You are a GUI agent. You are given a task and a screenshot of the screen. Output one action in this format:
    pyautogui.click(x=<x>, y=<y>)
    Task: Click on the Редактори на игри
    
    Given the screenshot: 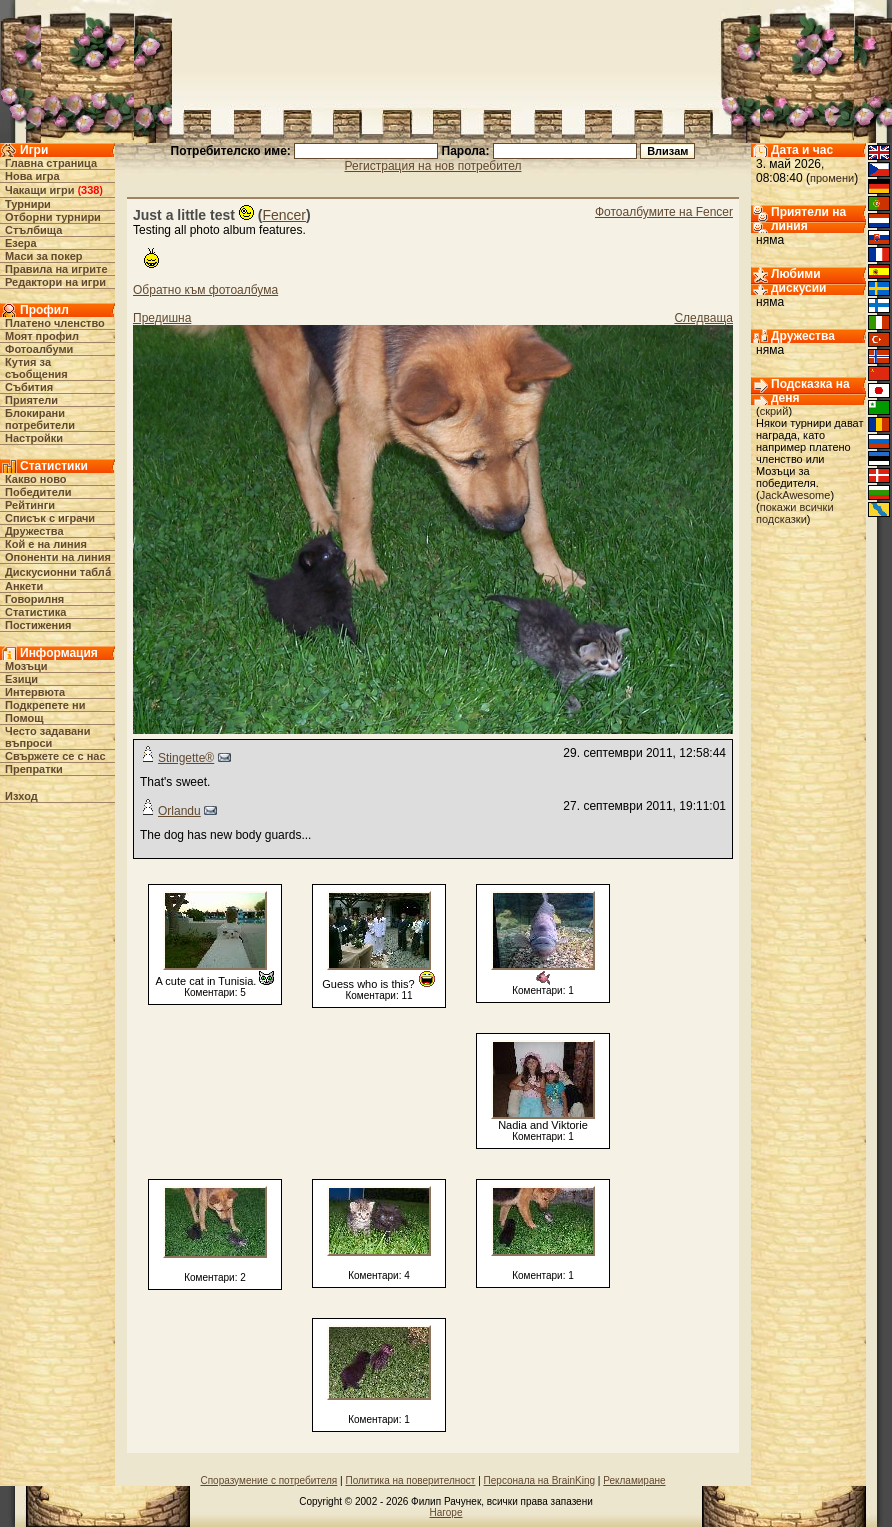 What is the action you would take?
    pyautogui.click(x=55, y=282)
    